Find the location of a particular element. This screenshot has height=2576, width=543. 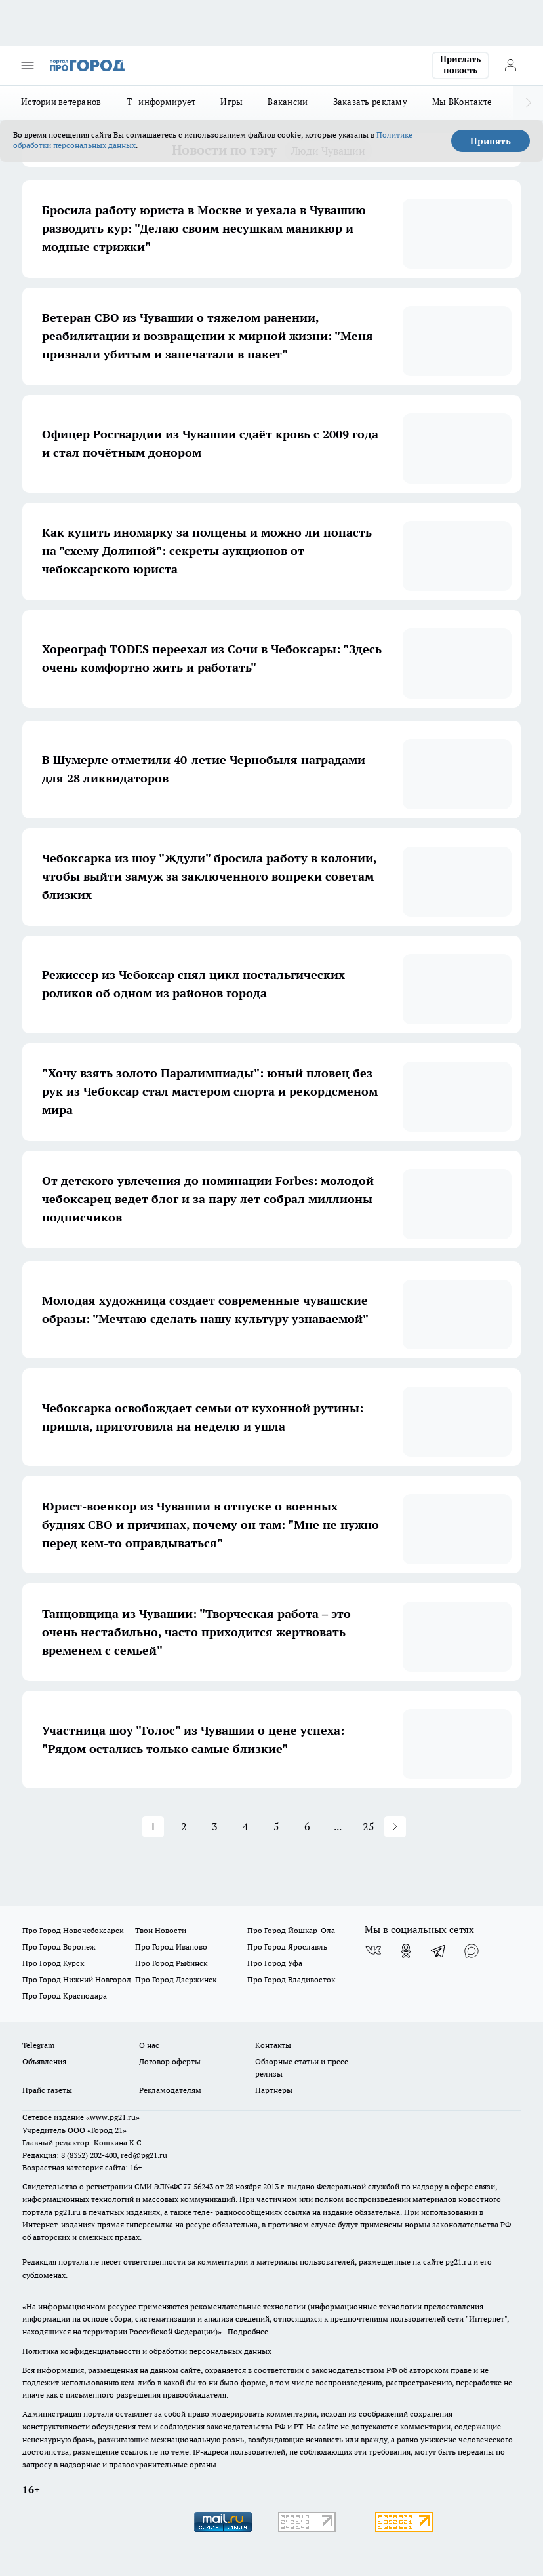

Принять is located at coordinates (490, 141).